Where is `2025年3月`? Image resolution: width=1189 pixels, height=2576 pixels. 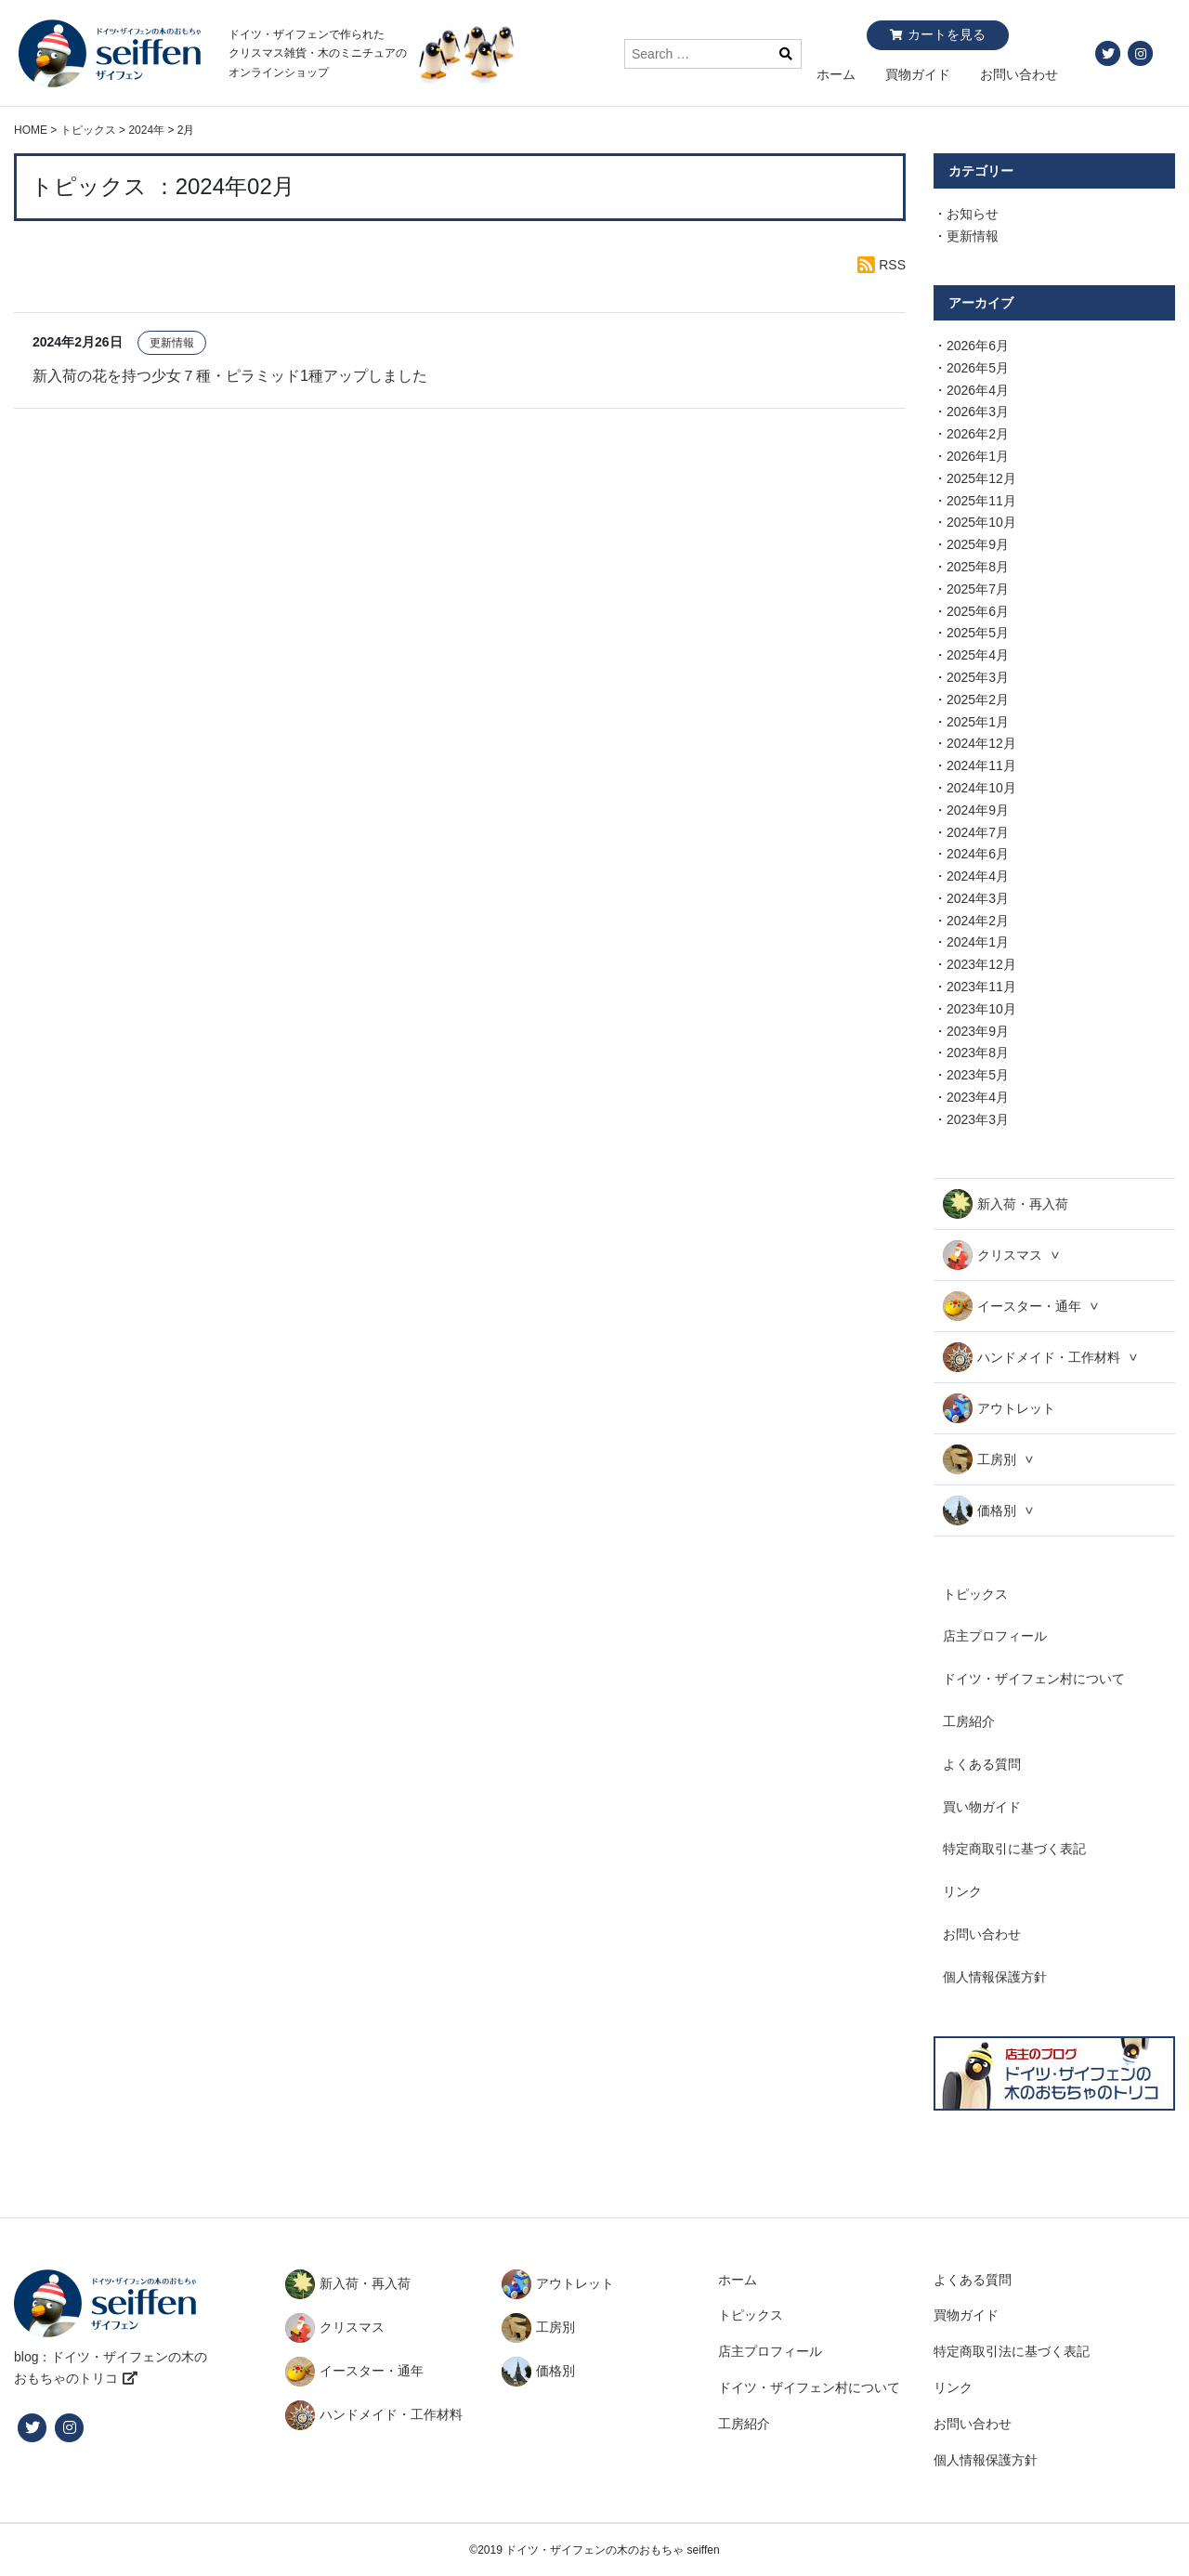
2025年3月 is located at coordinates (978, 677).